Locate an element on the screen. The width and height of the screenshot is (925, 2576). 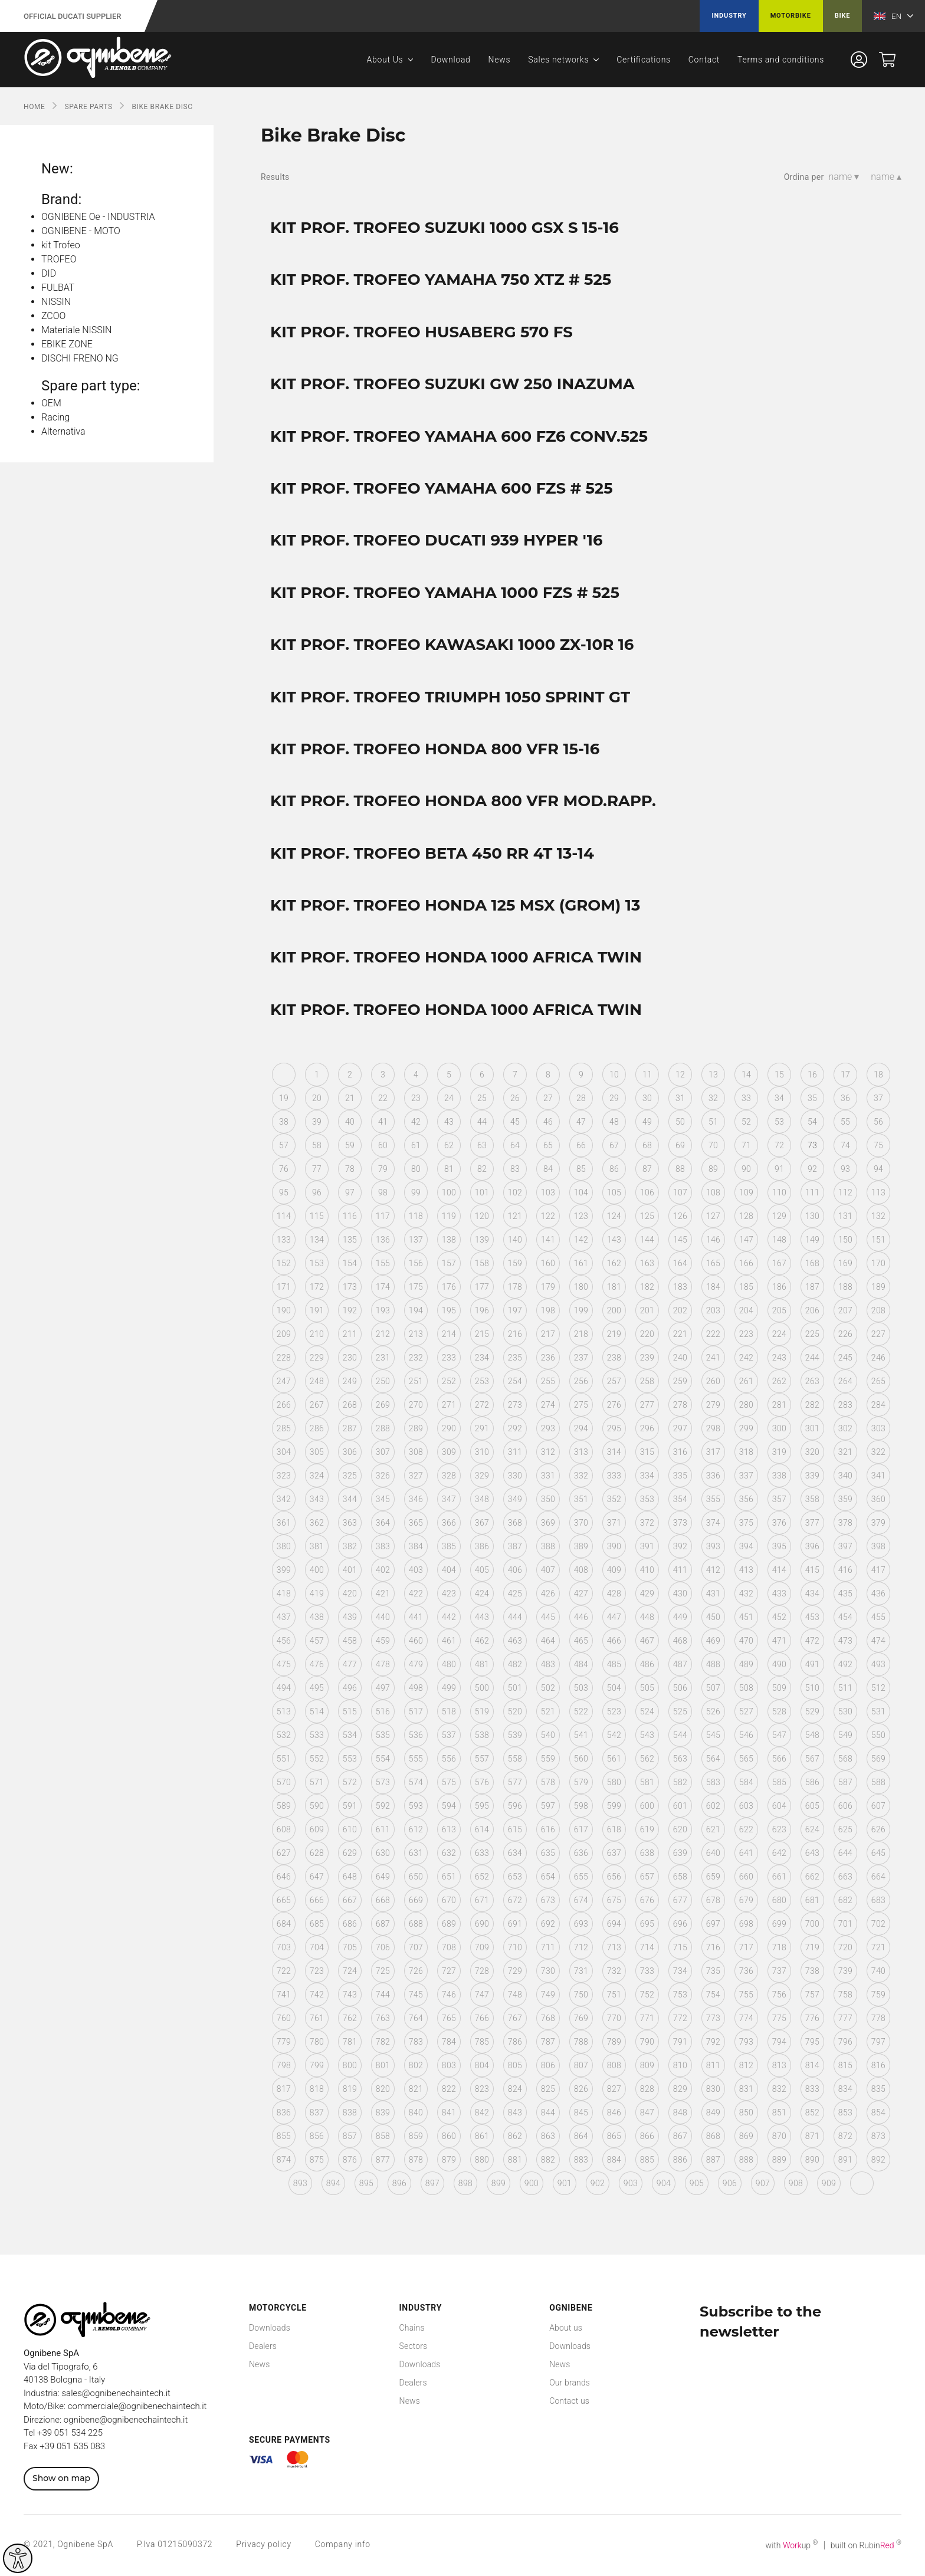
745 is located at coordinates (416, 1994).